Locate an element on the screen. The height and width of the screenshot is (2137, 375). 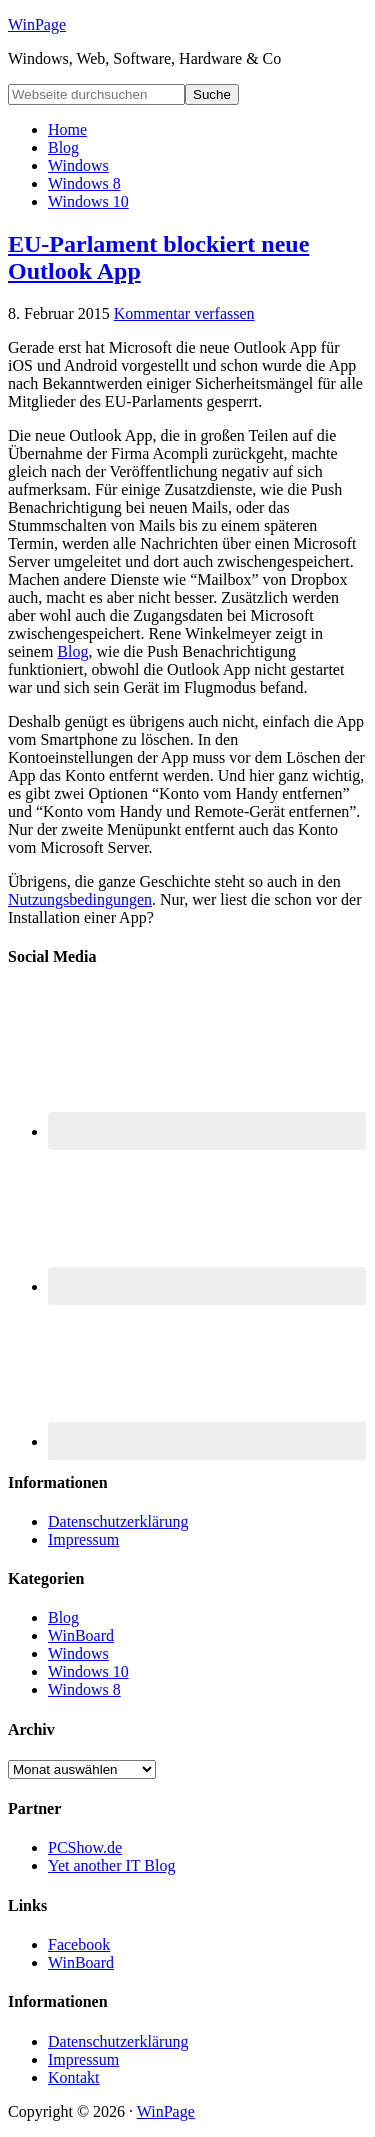
PCShow.de is located at coordinates (85, 1847).